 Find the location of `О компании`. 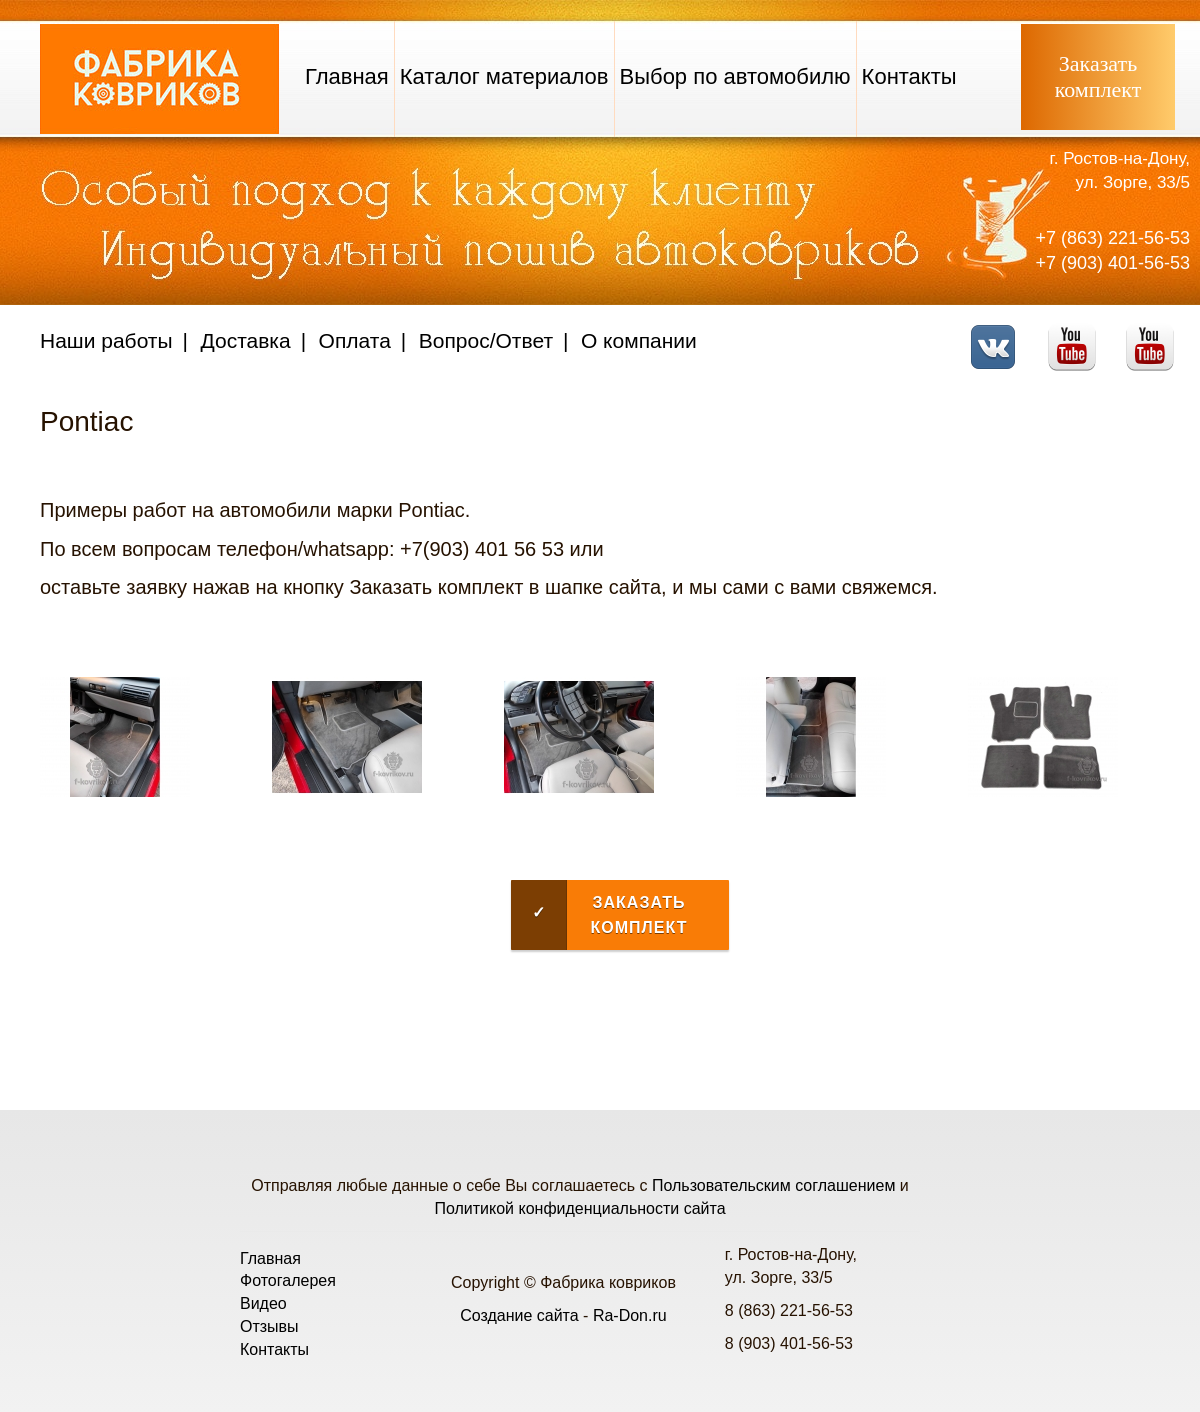

О компании is located at coordinates (639, 340).